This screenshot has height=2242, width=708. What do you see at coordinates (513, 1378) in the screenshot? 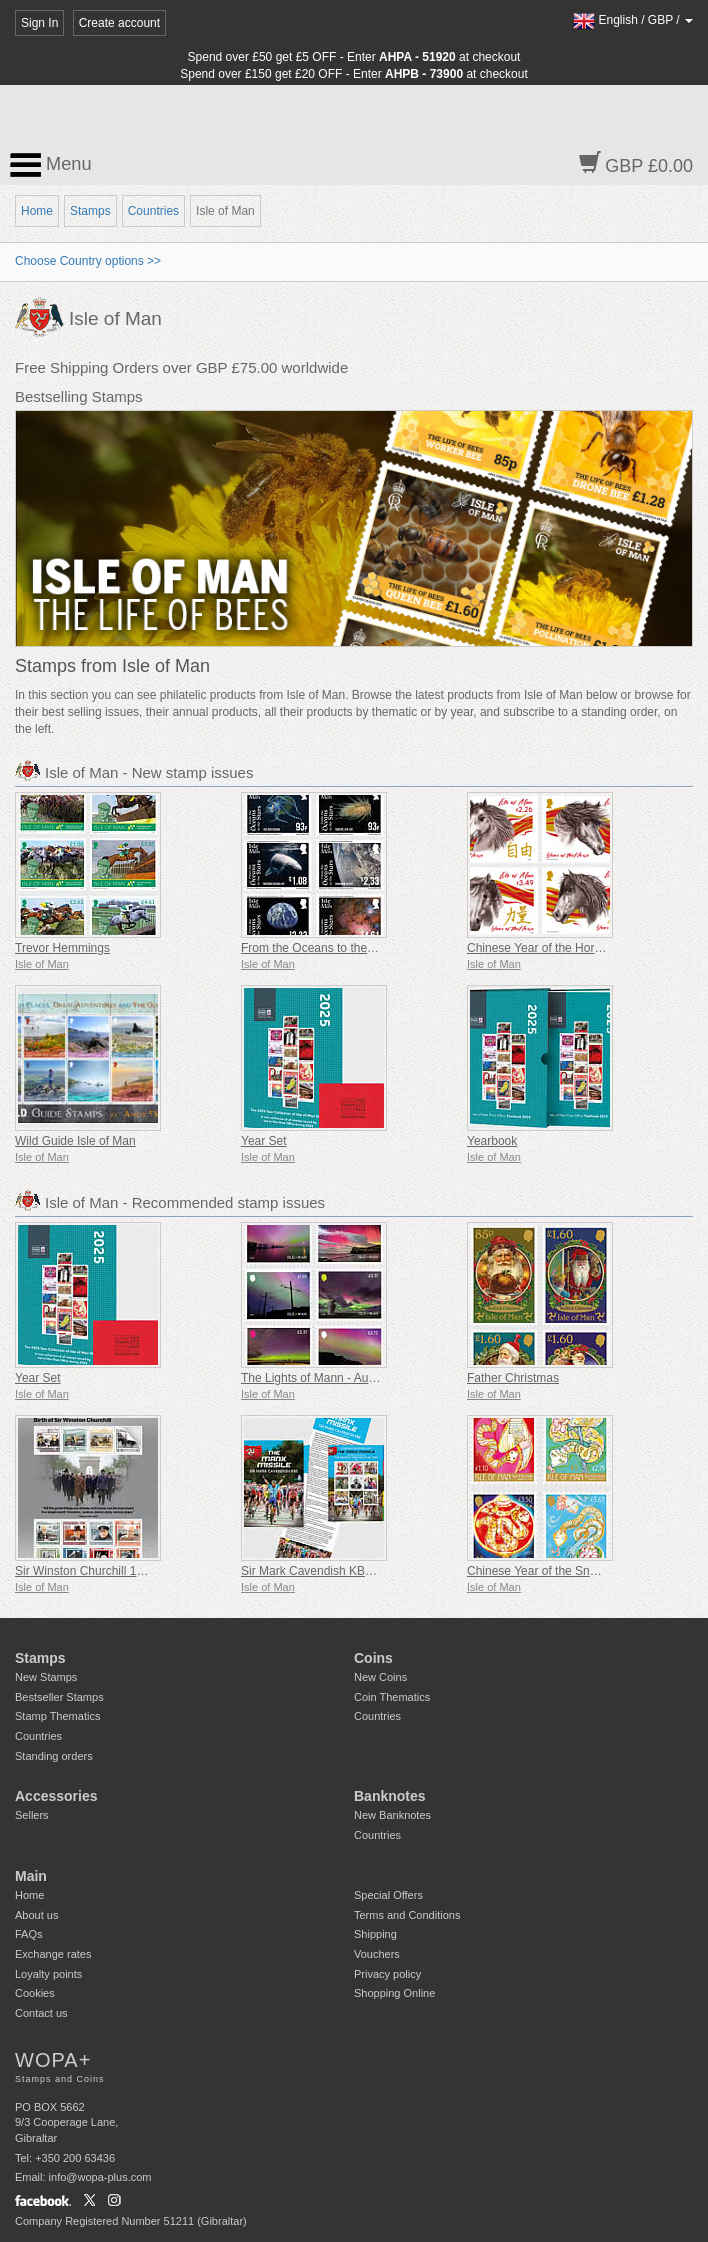
I see `Father Christmas` at bounding box center [513, 1378].